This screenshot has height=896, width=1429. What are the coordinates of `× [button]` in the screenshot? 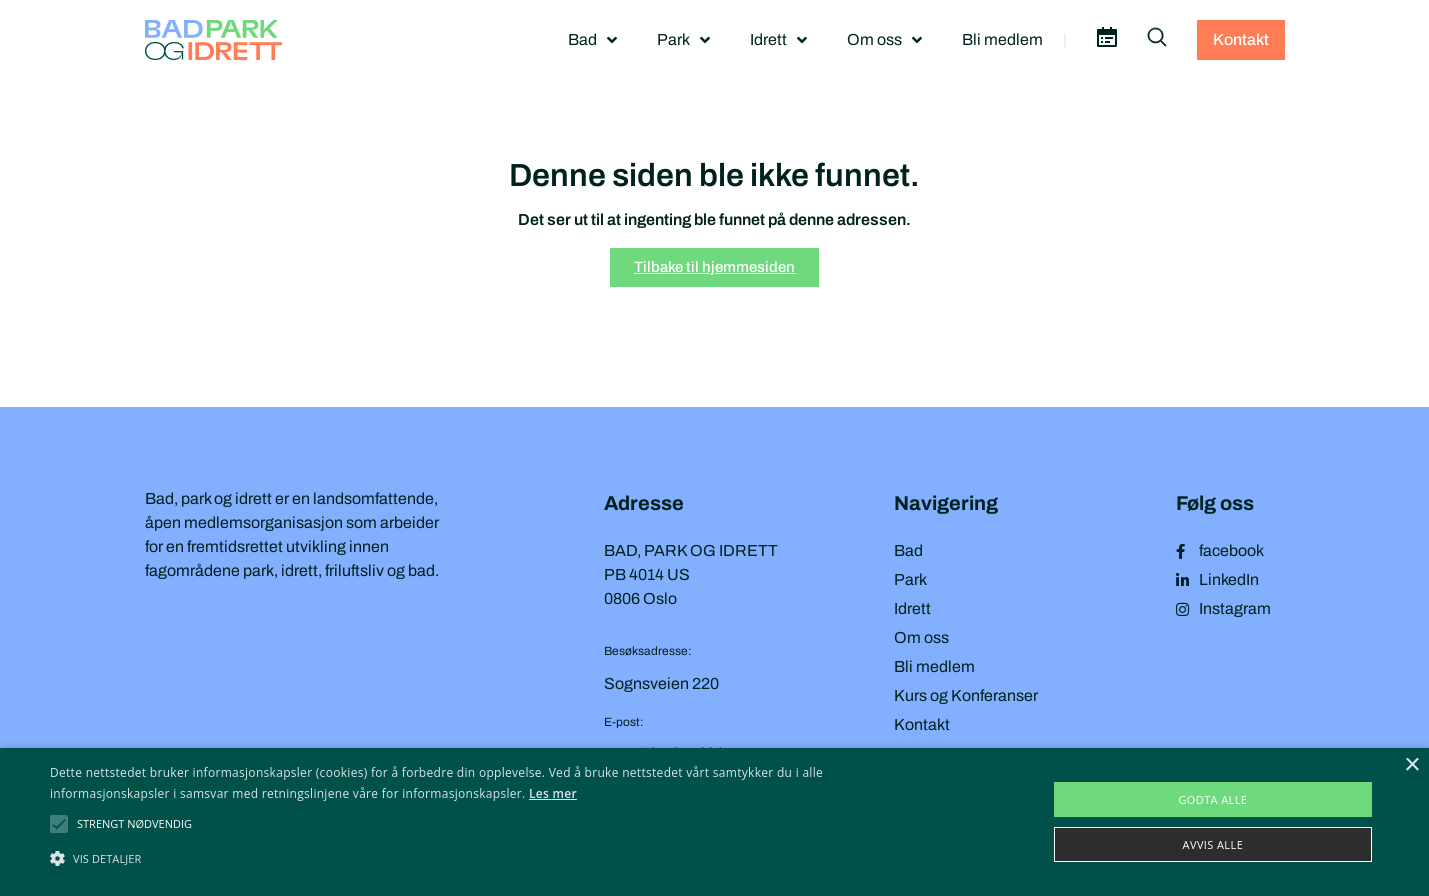 It's located at (1411, 765).